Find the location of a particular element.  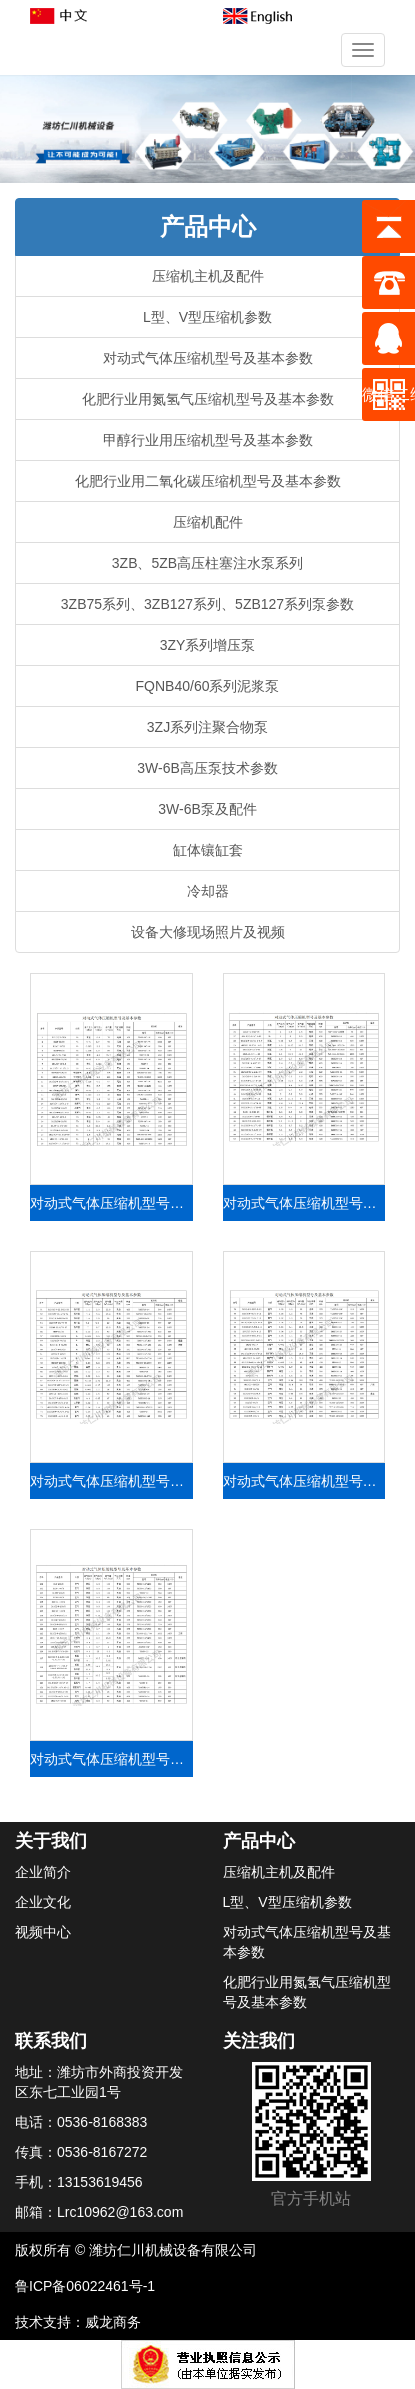

3ZB、5ZB高压柱塞注水泵系列 is located at coordinates (207, 563).